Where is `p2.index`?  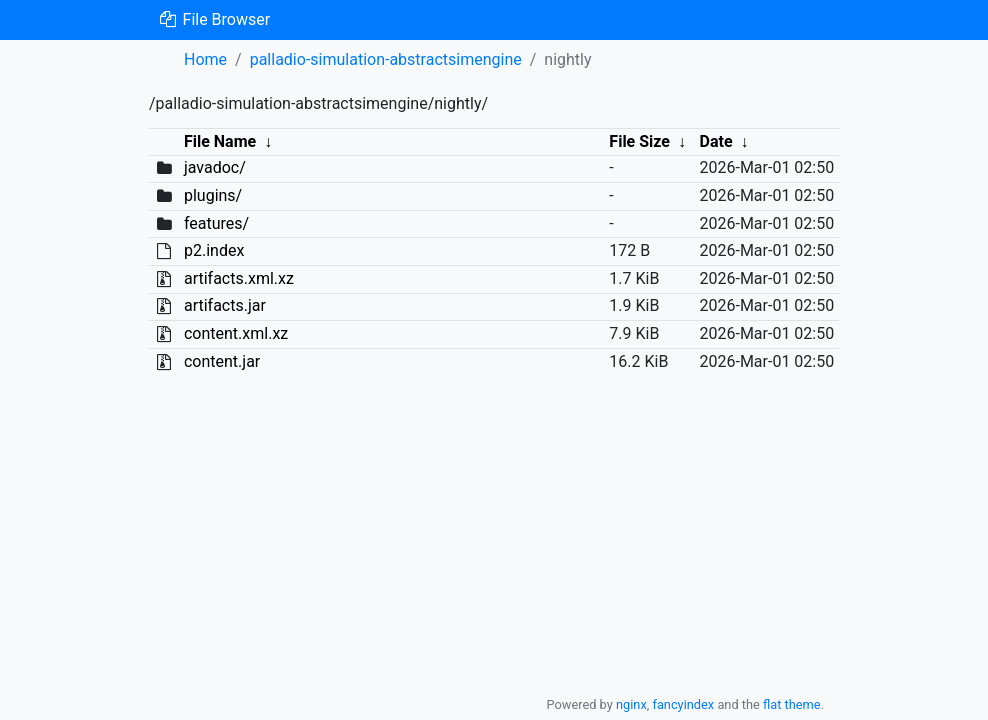
p2.index is located at coordinates (214, 250).